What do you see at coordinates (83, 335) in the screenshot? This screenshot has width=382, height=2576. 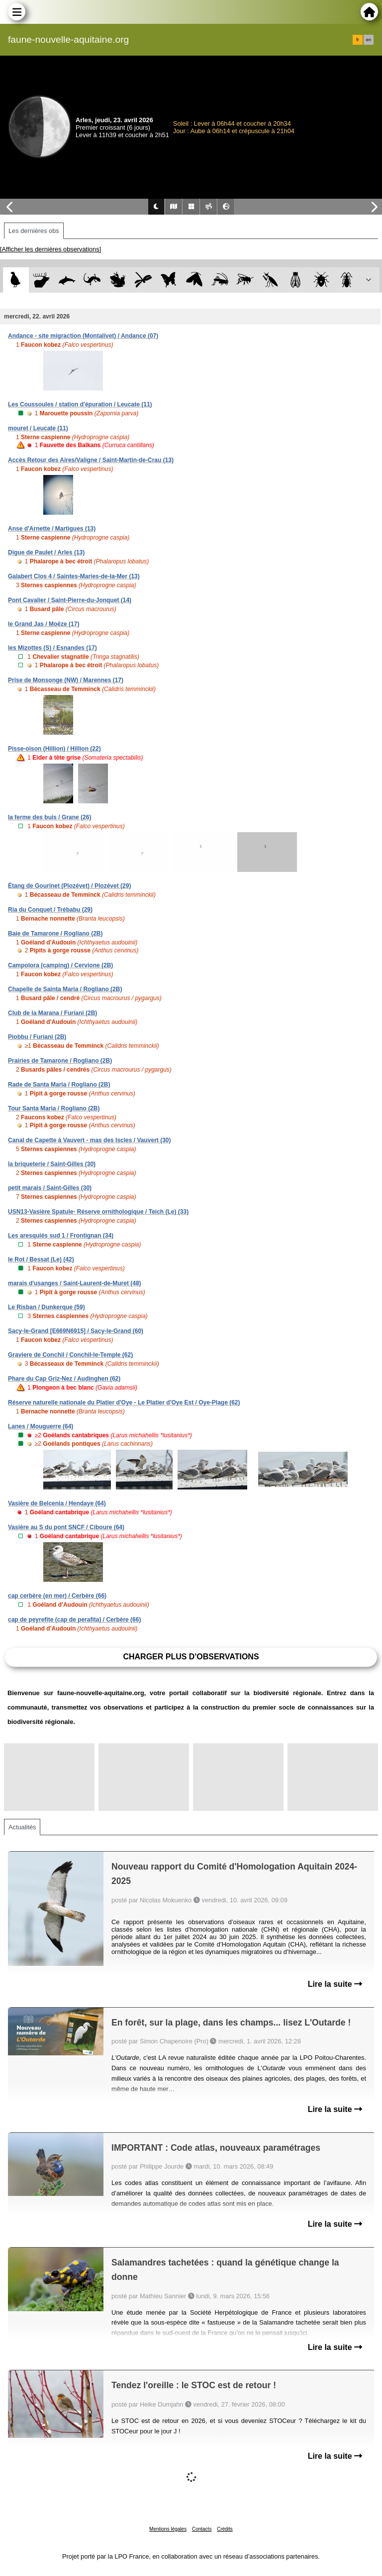 I see `Andance - site migraction (Montalivet) / Andance (07)` at bounding box center [83, 335].